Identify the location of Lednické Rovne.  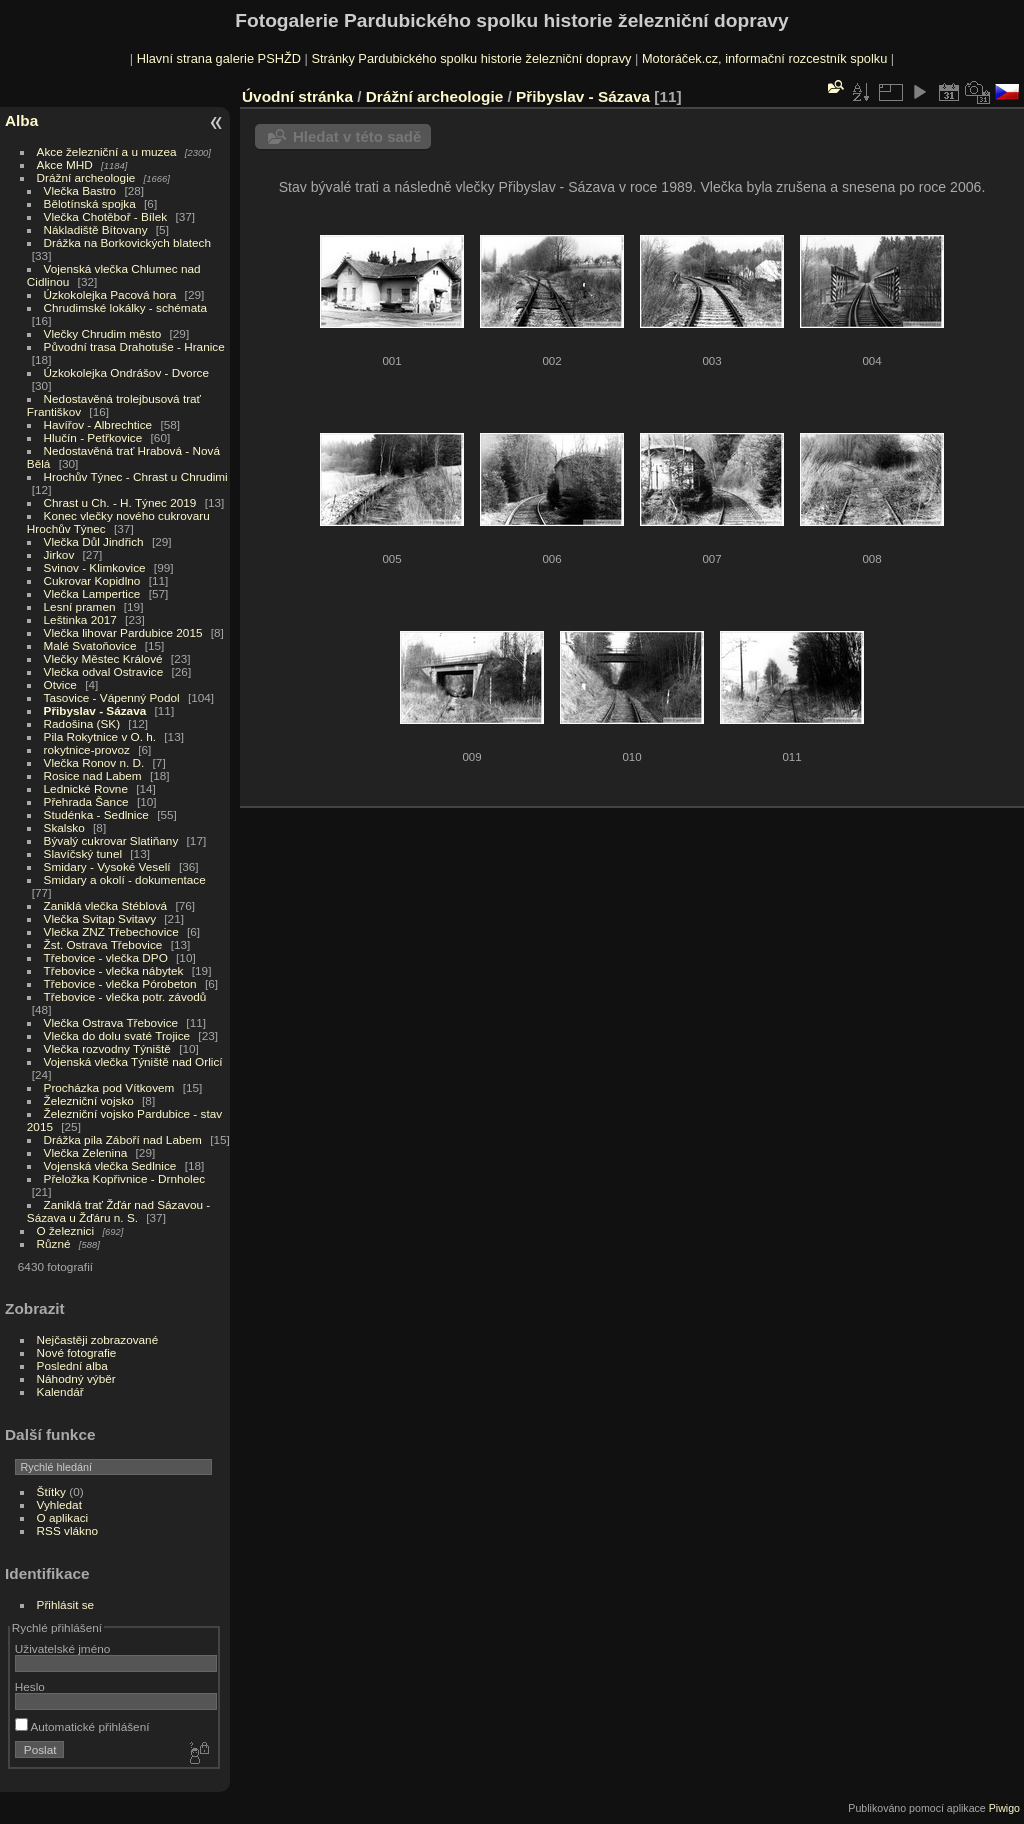
(86, 788).